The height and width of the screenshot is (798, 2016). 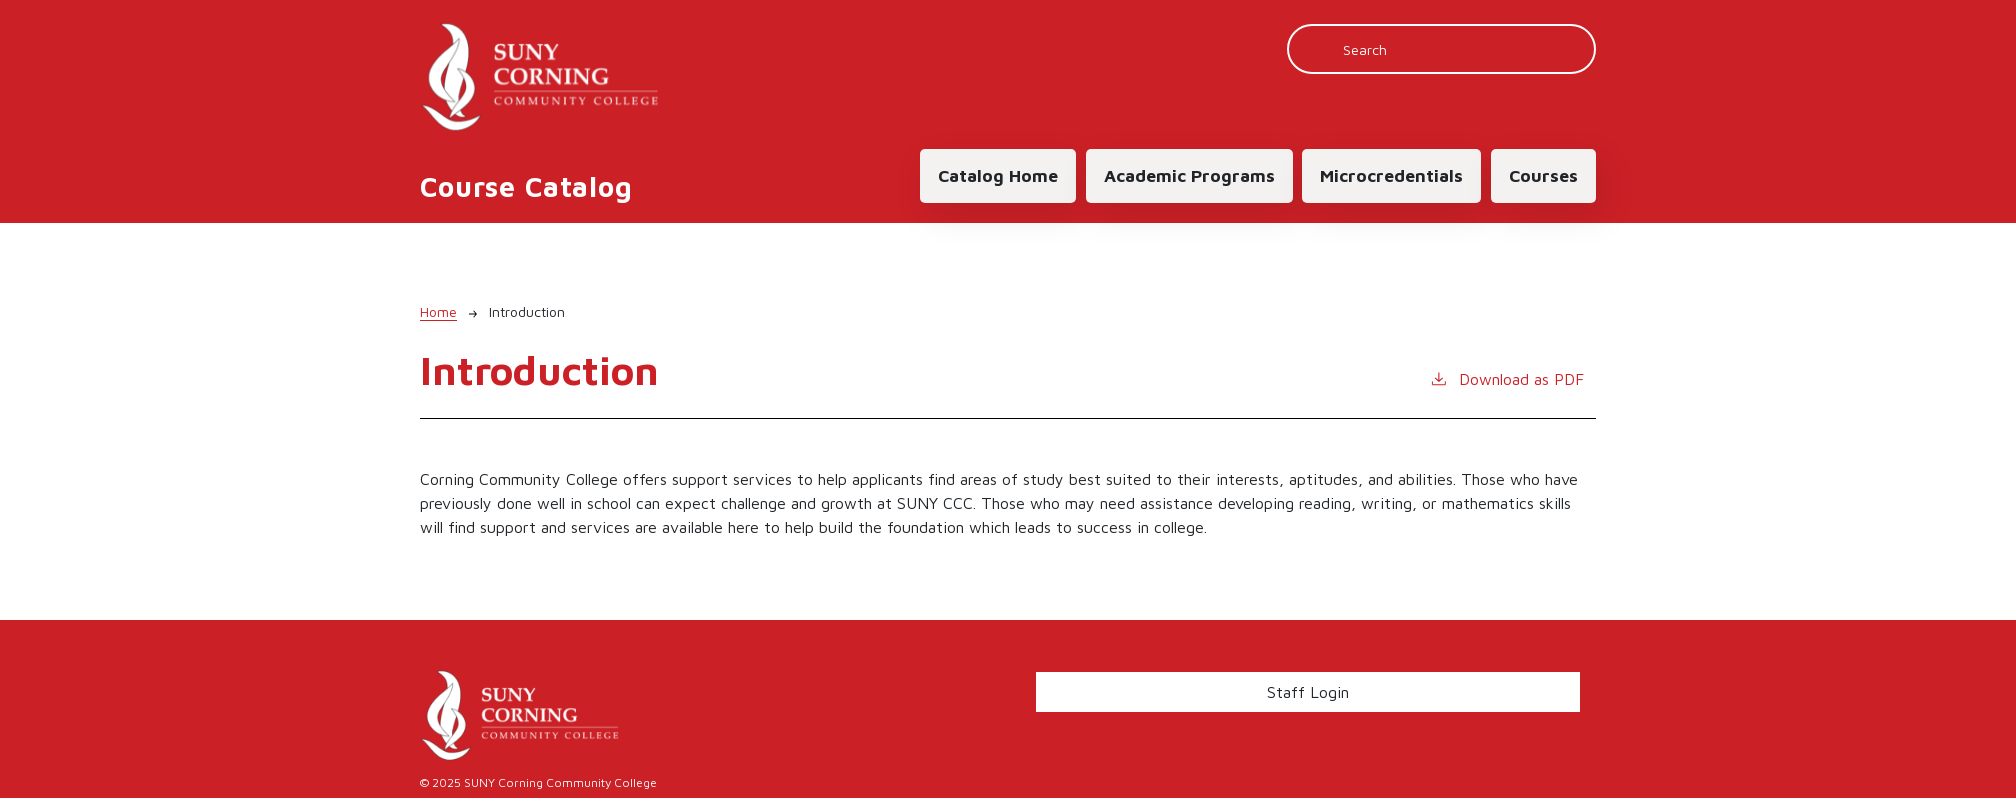 What do you see at coordinates (1391, 175) in the screenshot?
I see `Microcredentials` at bounding box center [1391, 175].